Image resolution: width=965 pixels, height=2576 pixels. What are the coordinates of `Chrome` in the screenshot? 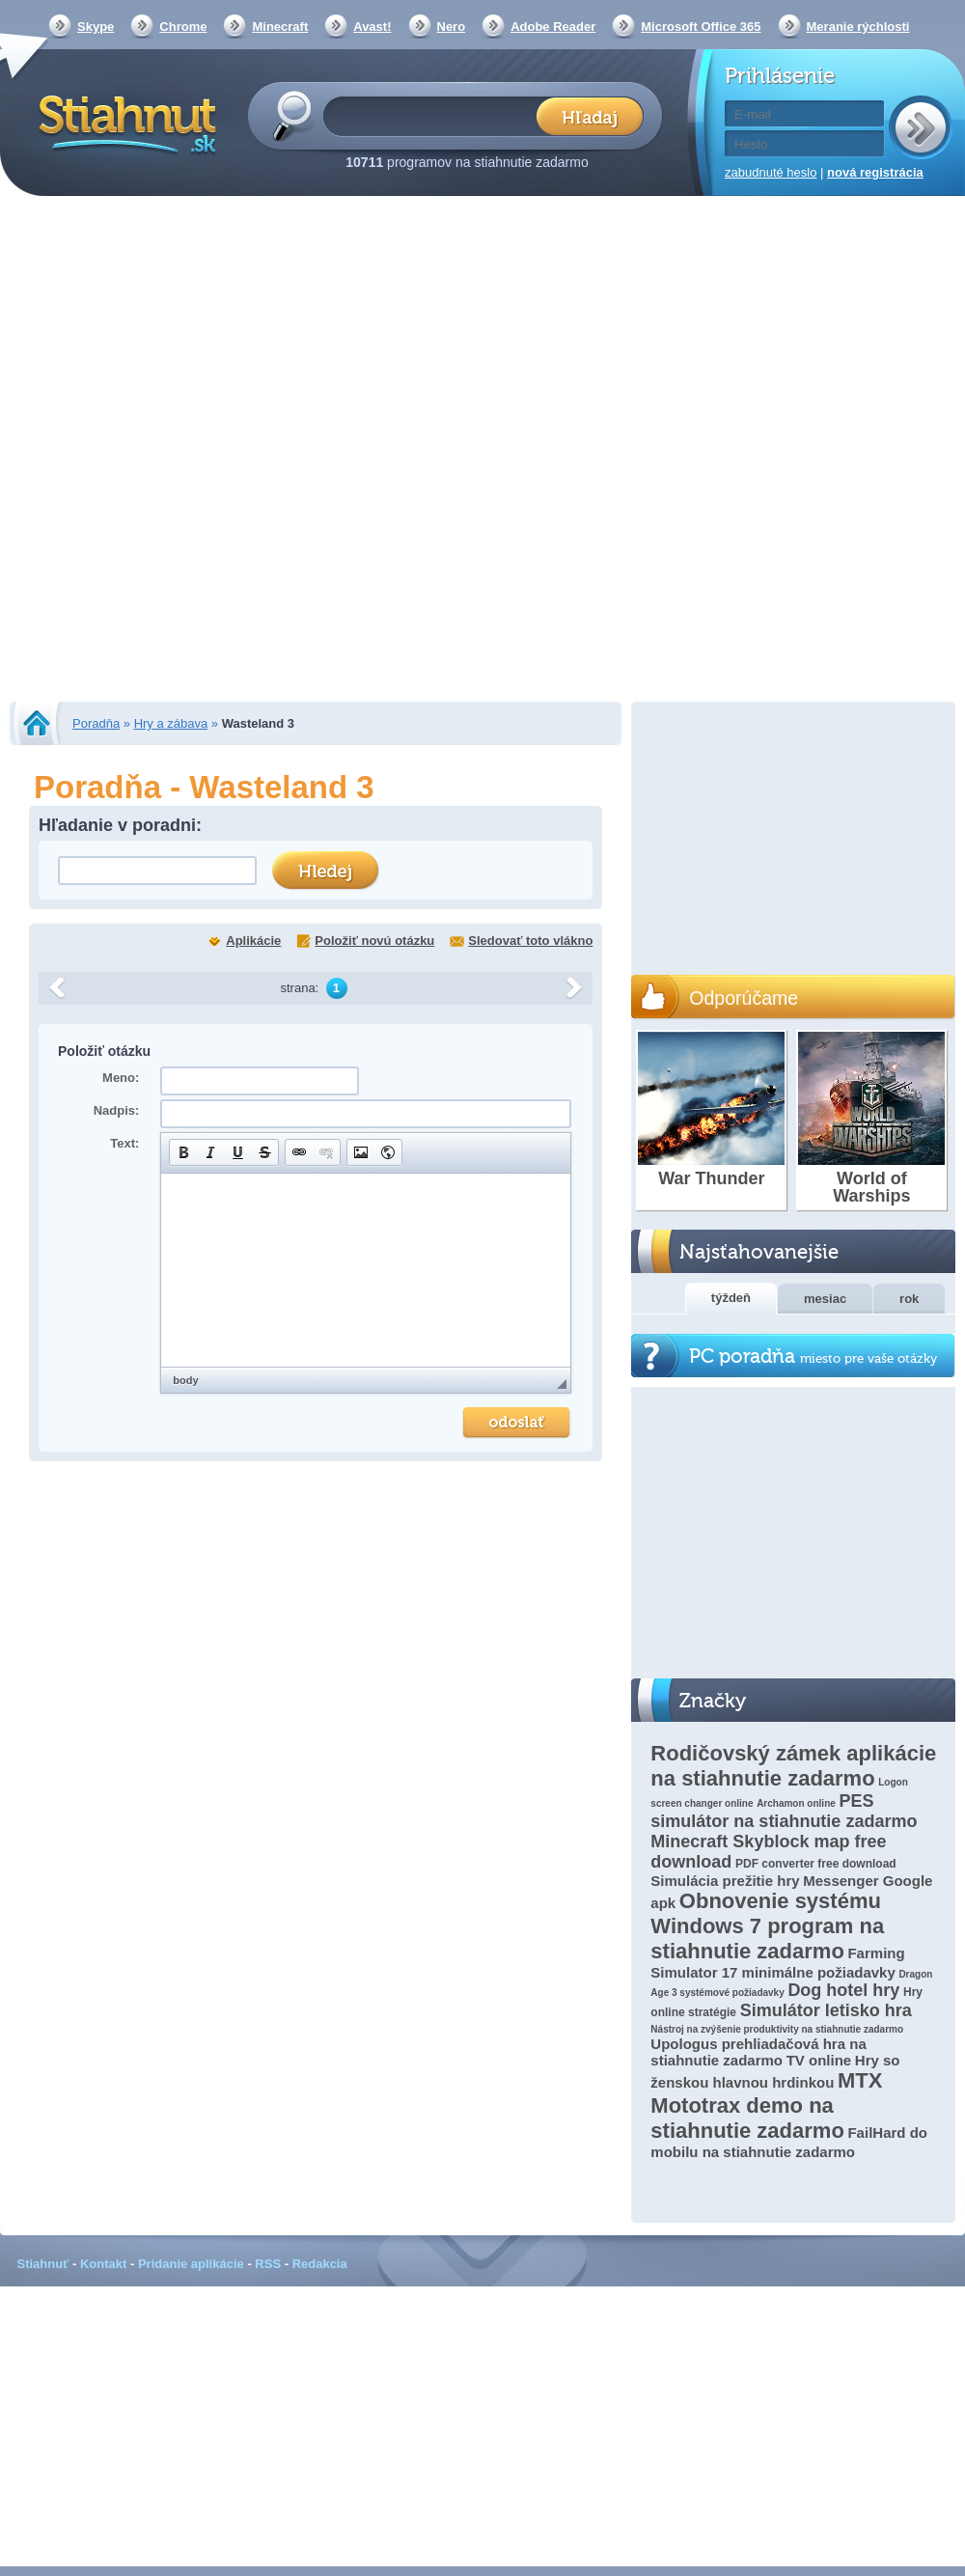 It's located at (183, 26).